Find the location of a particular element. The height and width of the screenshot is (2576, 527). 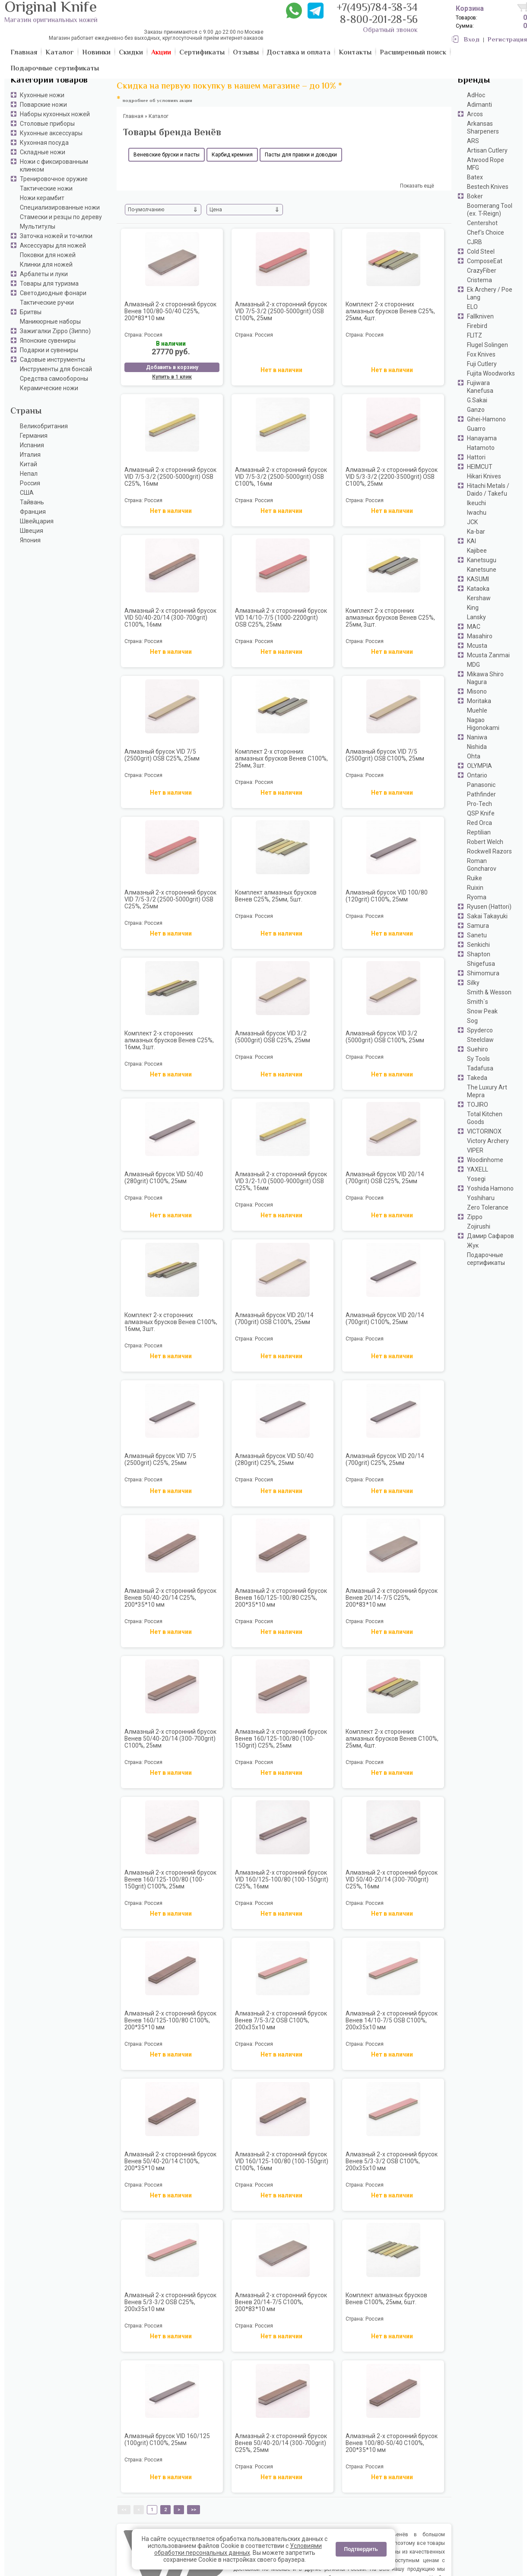

Бритвы is located at coordinates (30, 312).